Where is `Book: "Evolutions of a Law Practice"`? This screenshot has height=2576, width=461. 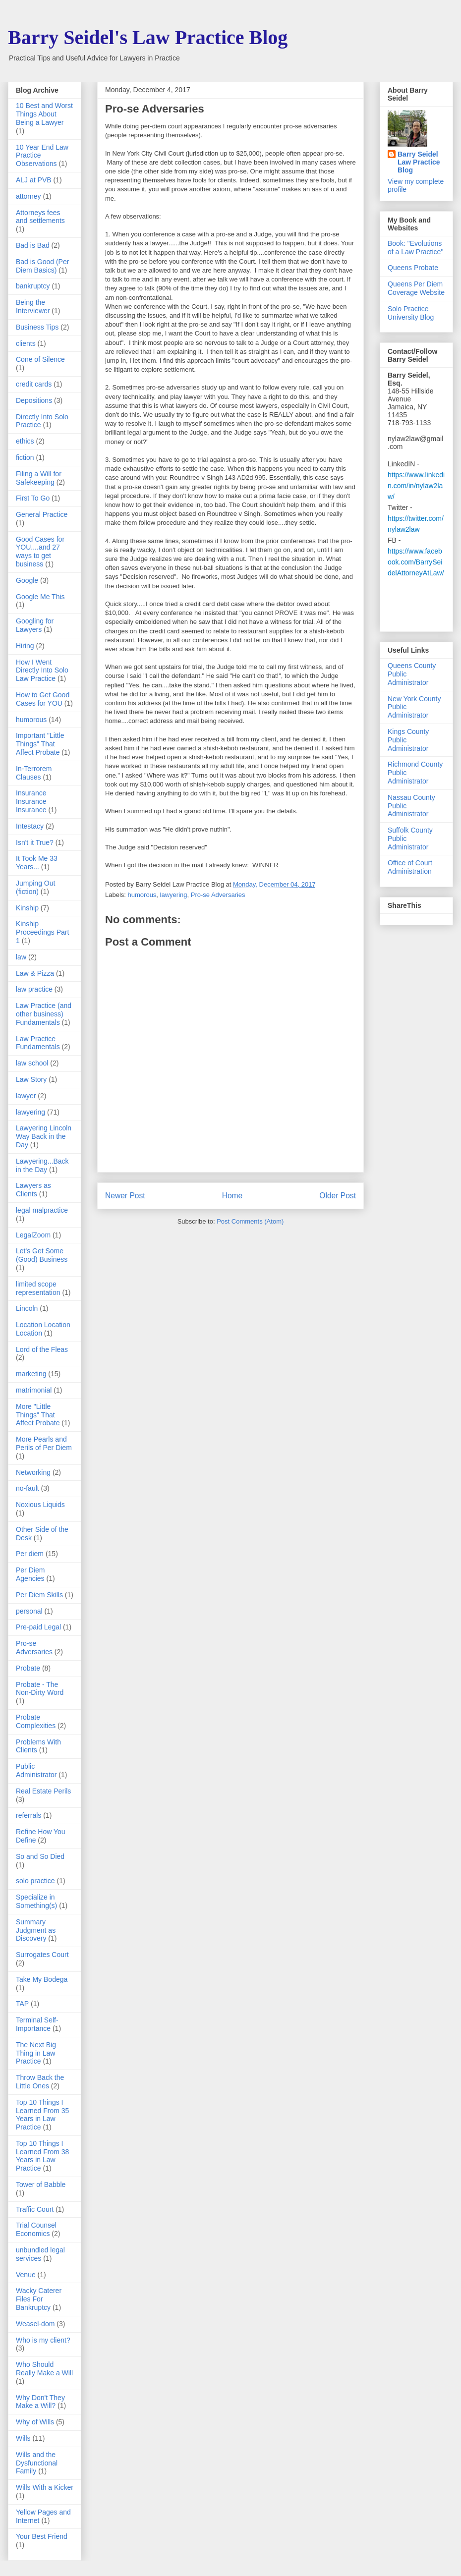 Book: "Evolutions of a Law Practice" is located at coordinates (415, 247).